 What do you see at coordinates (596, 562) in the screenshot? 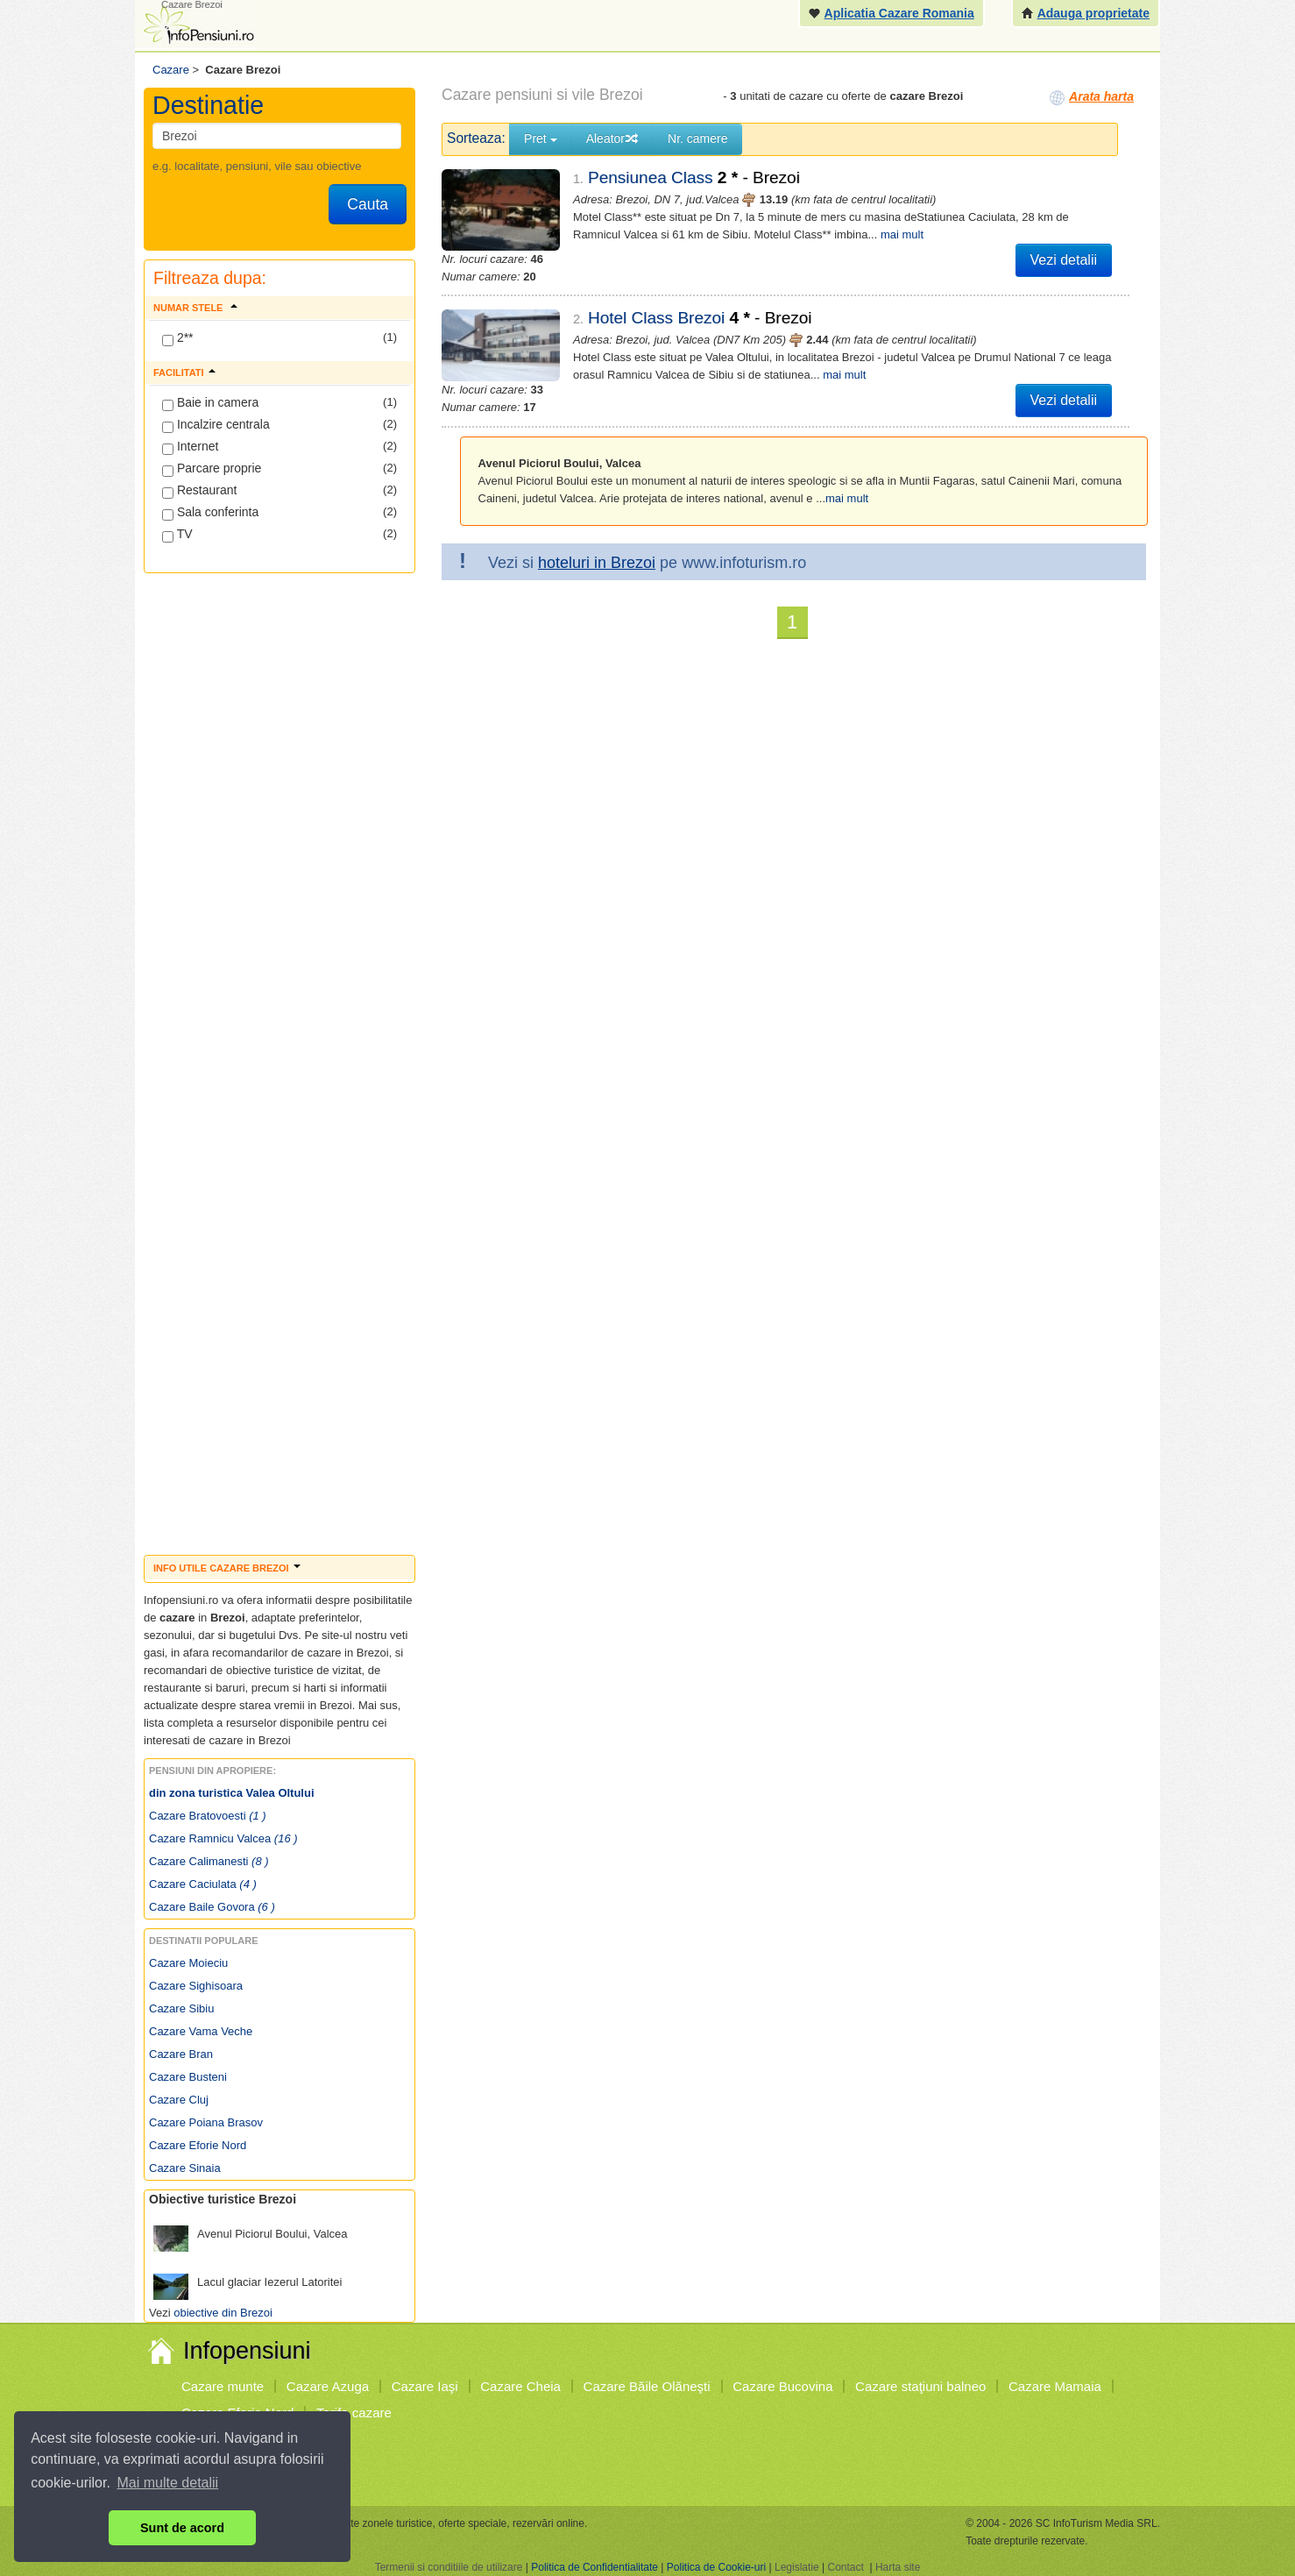
I see `hoteluri in Brezoi` at bounding box center [596, 562].